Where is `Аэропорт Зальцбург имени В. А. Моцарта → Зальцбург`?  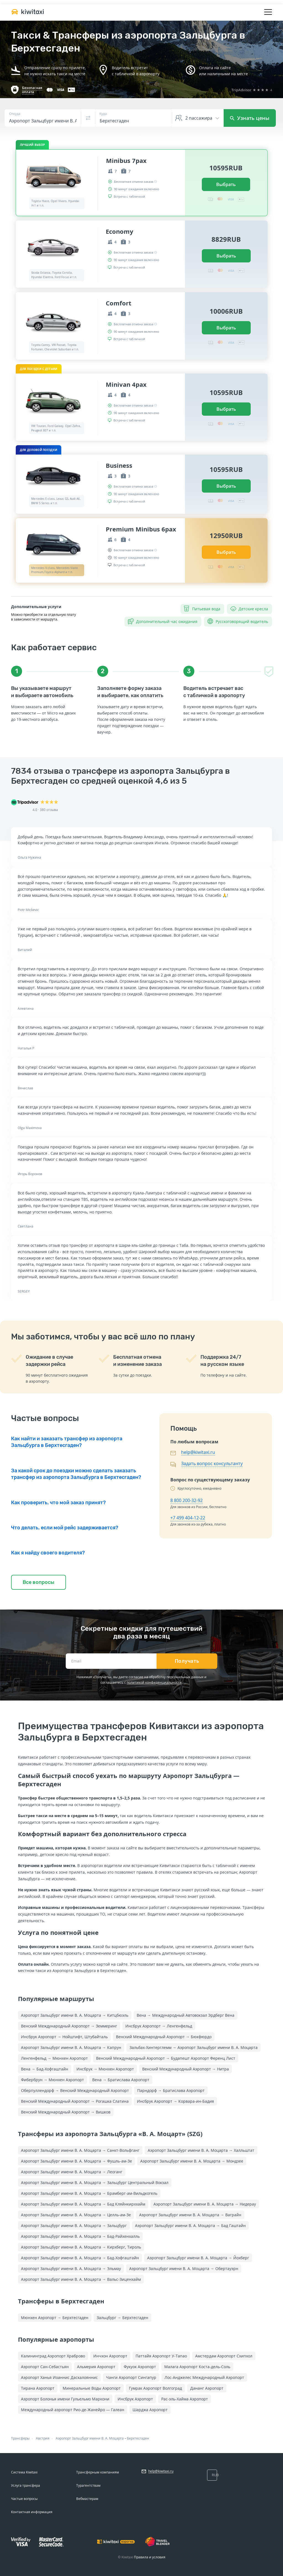
Аэропорт Зальцбург имени В. А. Моцарта → Зальцбург is located at coordinates (74, 2225).